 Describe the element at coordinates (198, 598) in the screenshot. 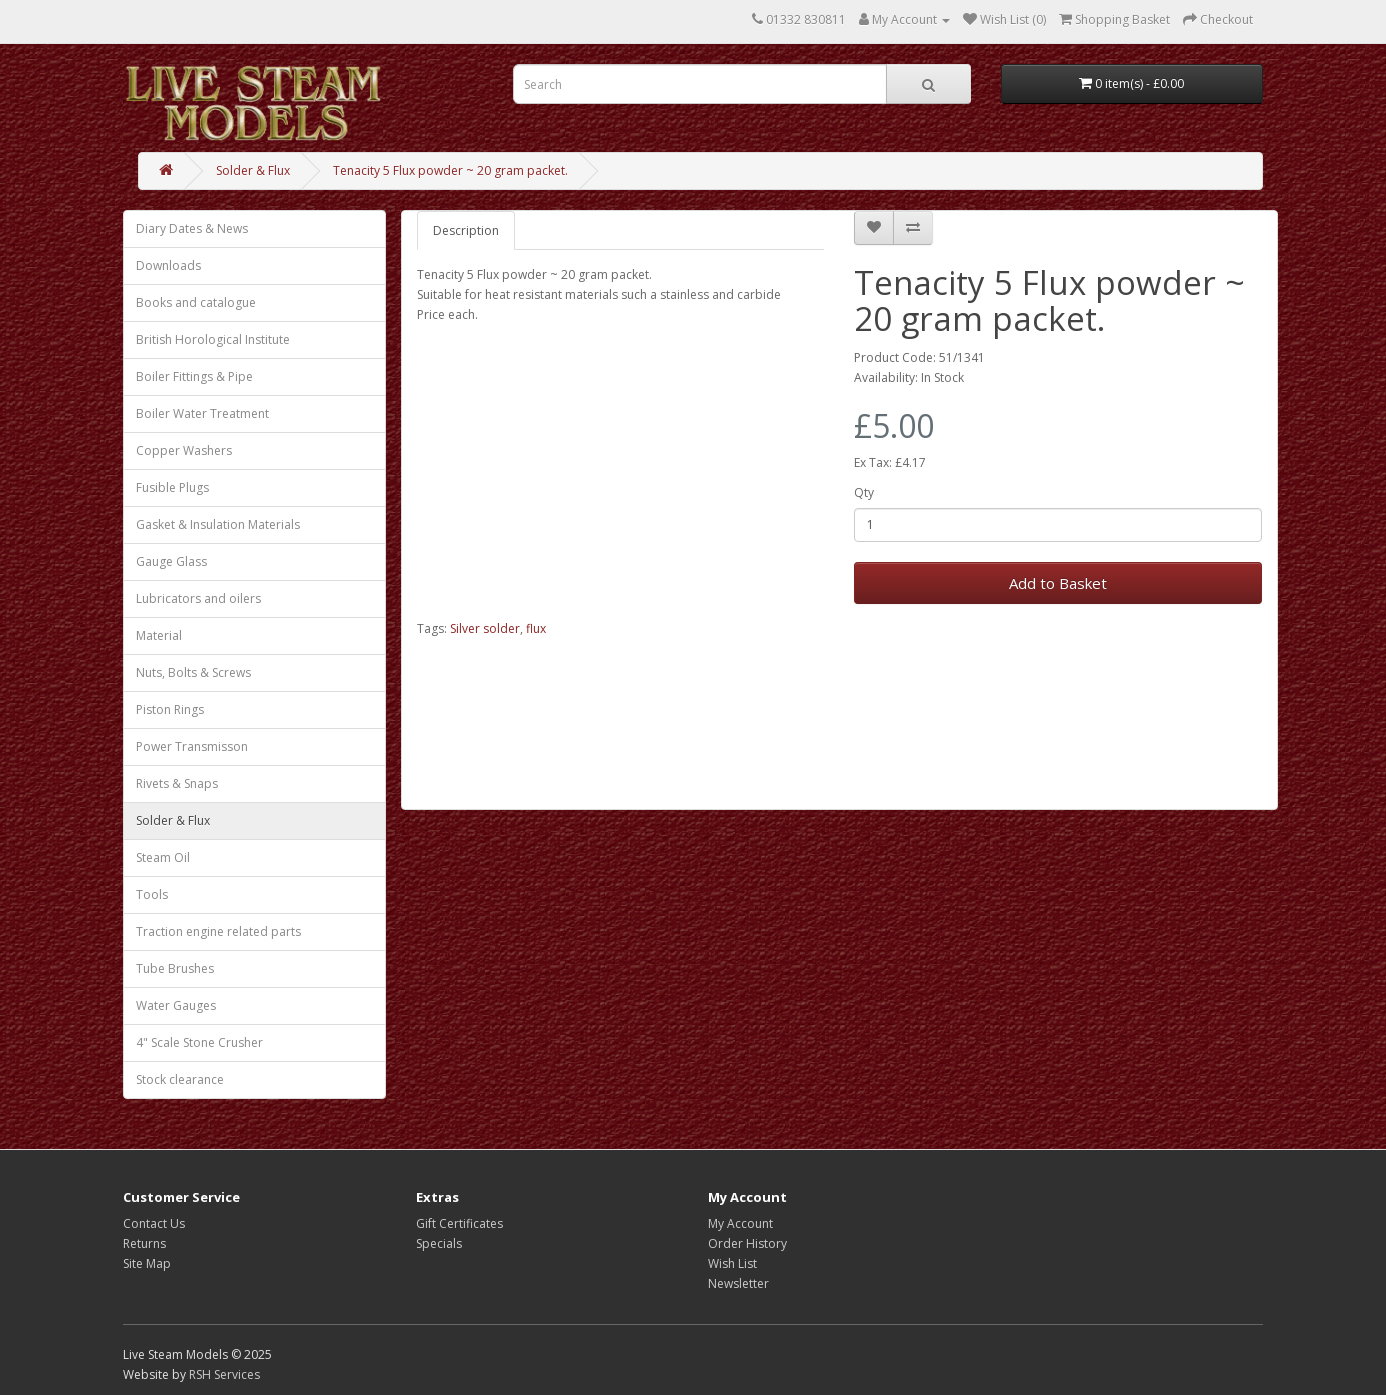

I see `Lubricators and oilers` at that location.